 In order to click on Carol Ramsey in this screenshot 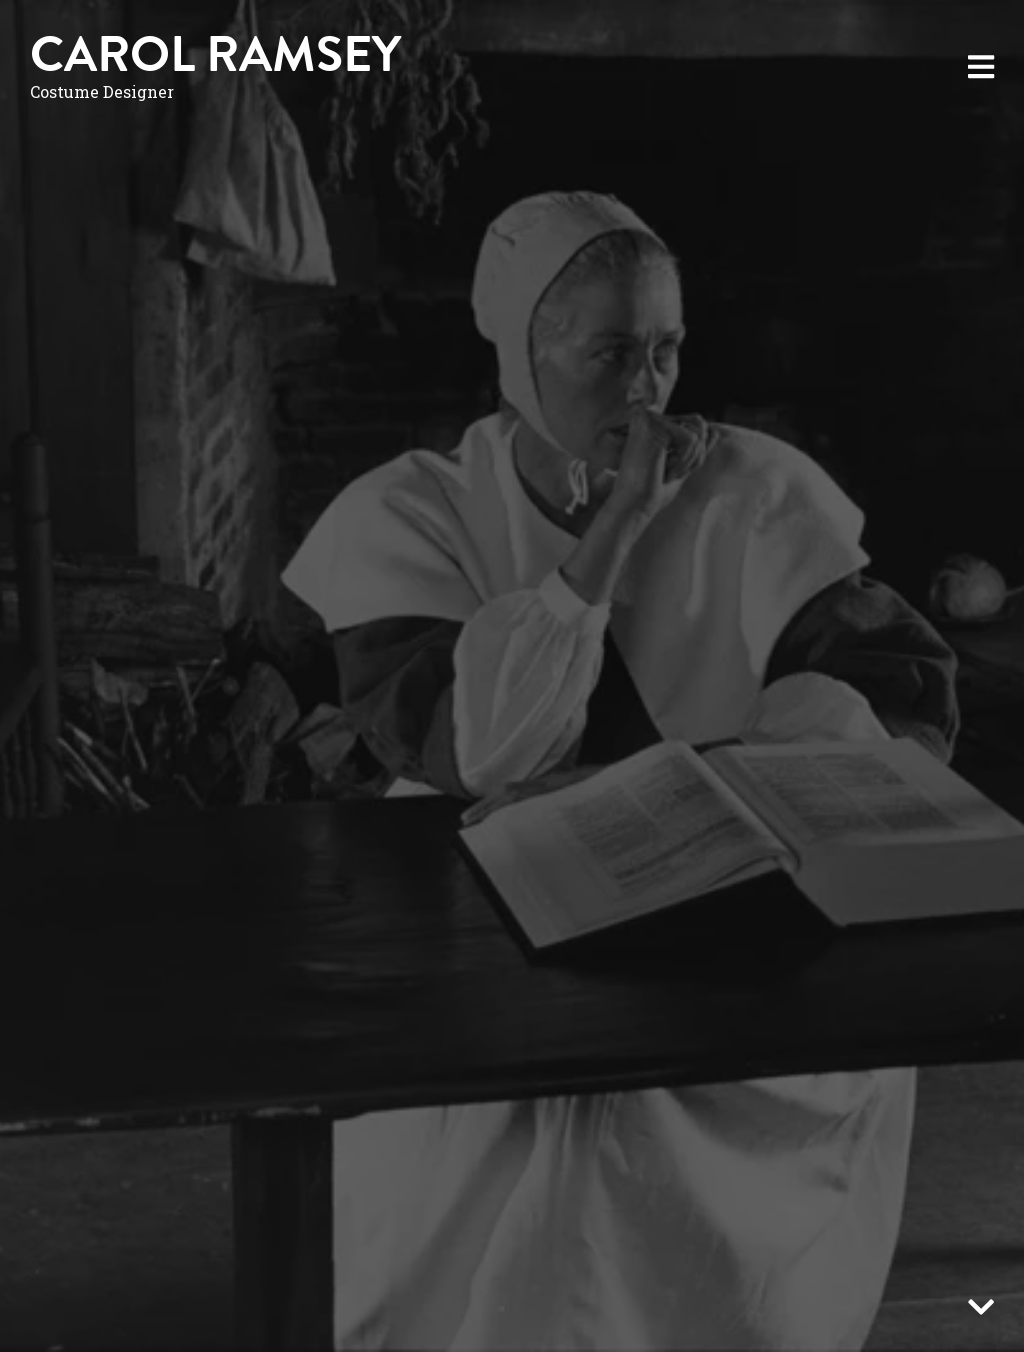, I will do `click(215, 54)`.